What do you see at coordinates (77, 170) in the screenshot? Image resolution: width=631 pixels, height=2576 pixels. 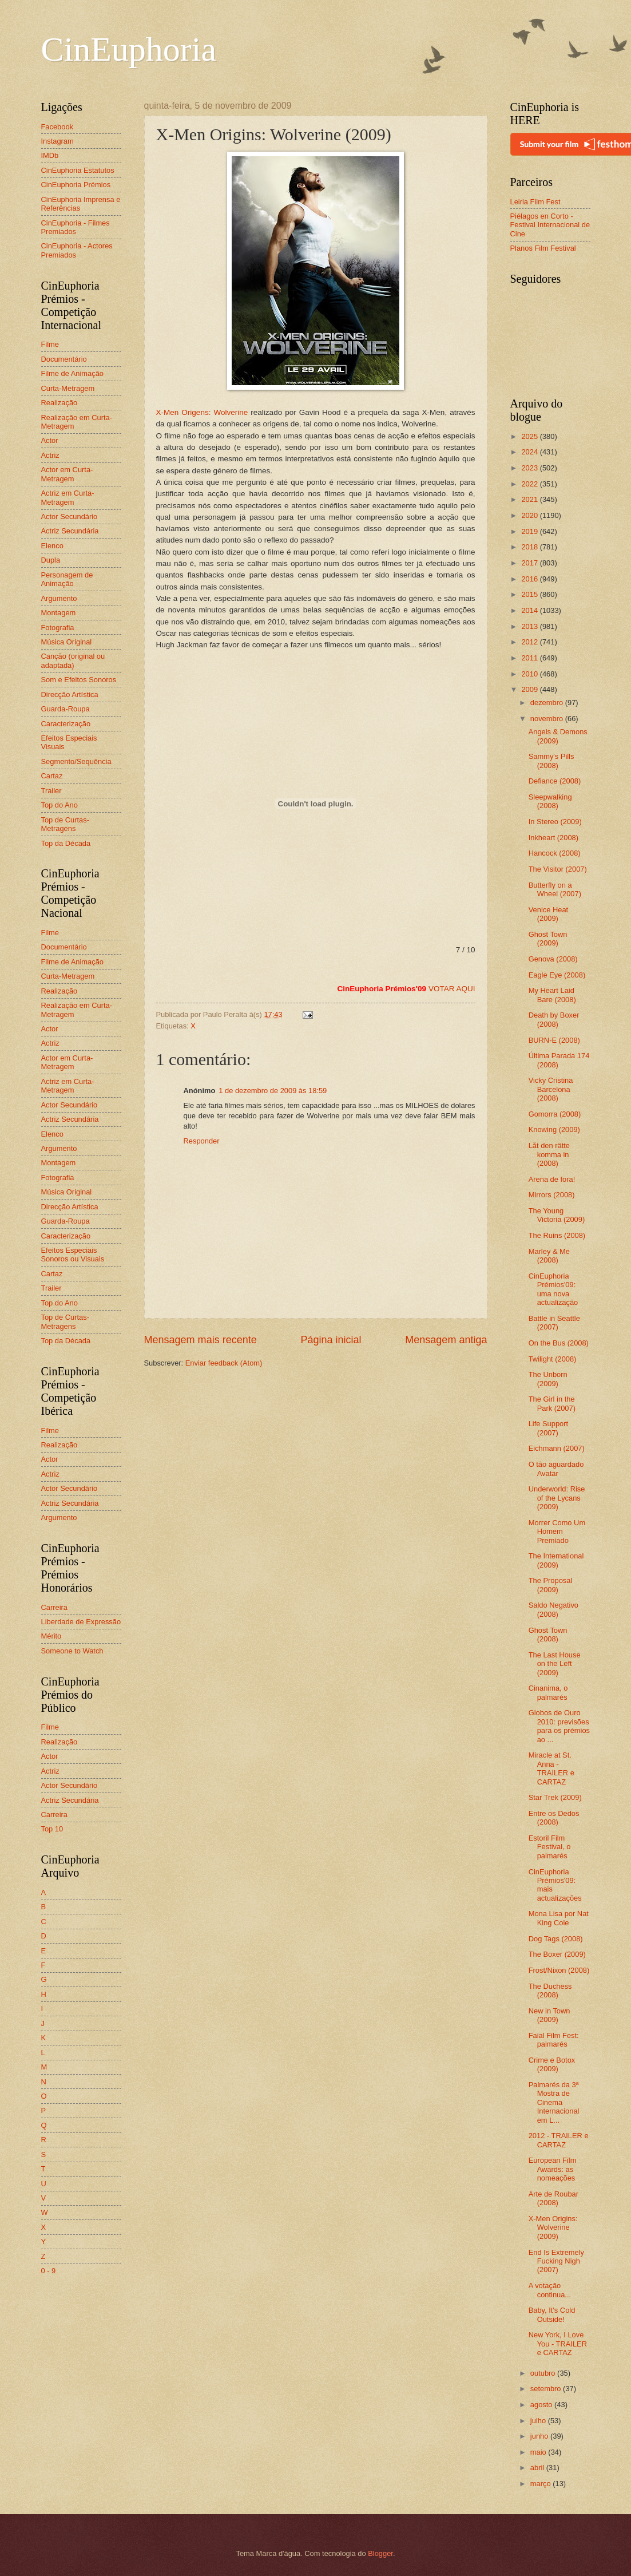 I see `CinEuphoria Estatutos` at bounding box center [77, 170].